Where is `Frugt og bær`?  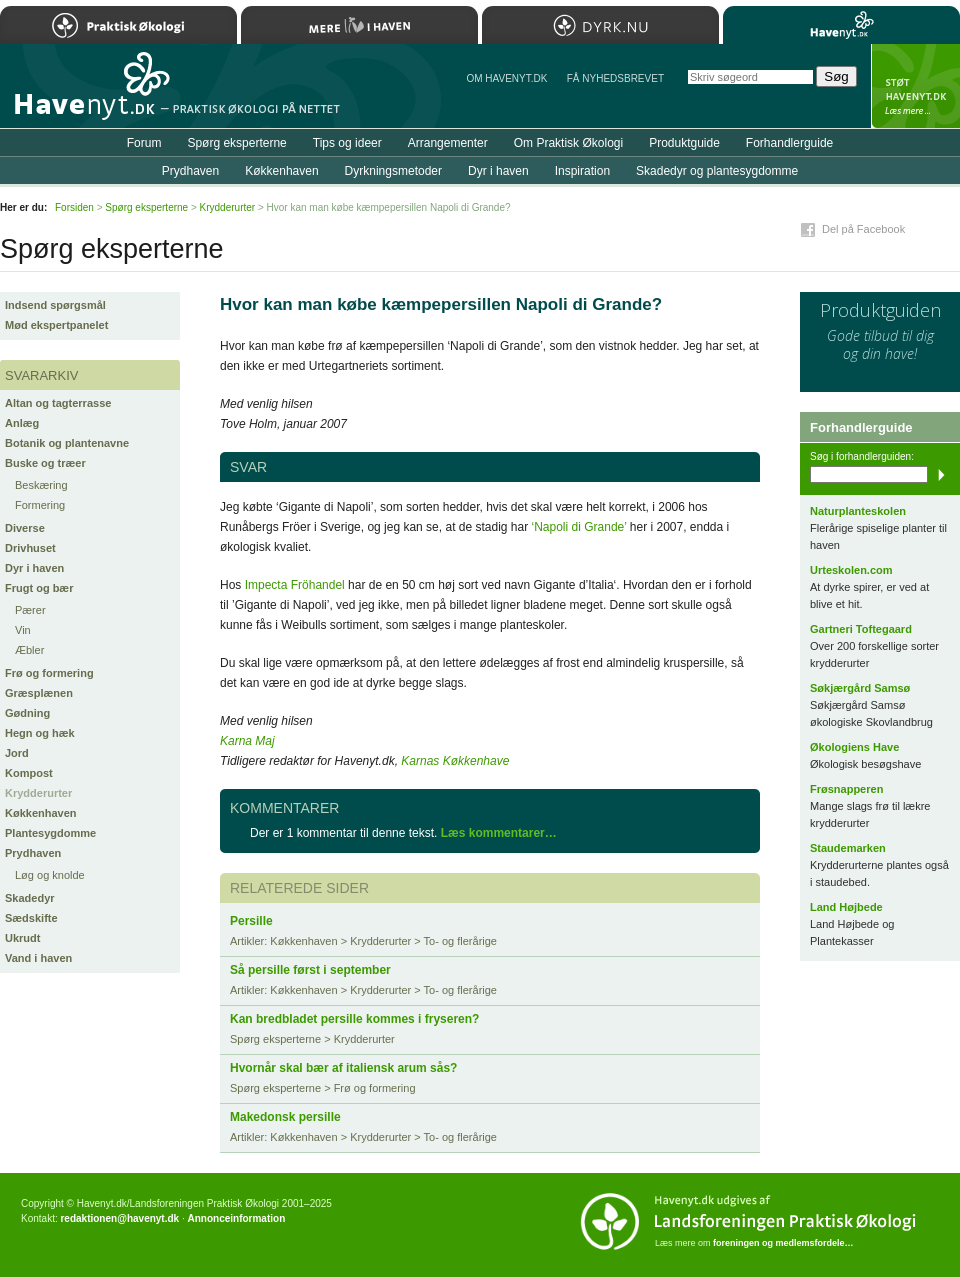
Frugt og bær is located at coordinates (39, 588).